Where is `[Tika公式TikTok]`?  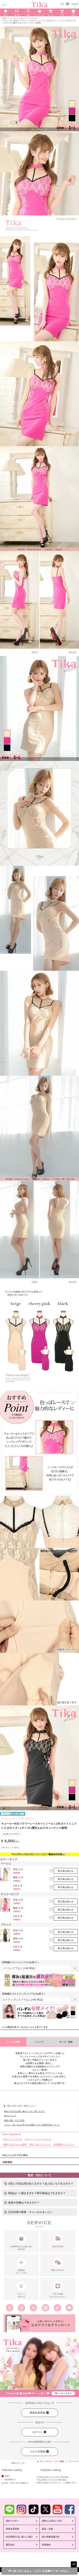
[Tika公式TikTok] is located at coordinates (57, 2307).